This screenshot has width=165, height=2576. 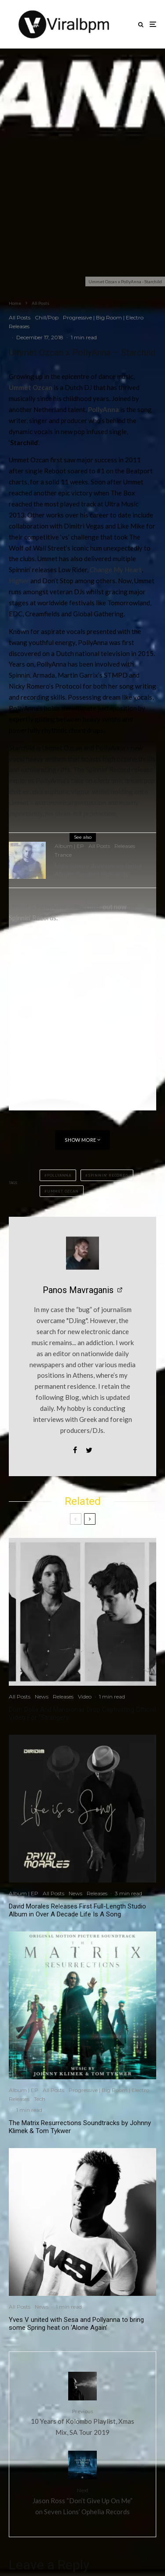 I want to click on Progressive | Big Room | Electro, so click(x=103, y=317).